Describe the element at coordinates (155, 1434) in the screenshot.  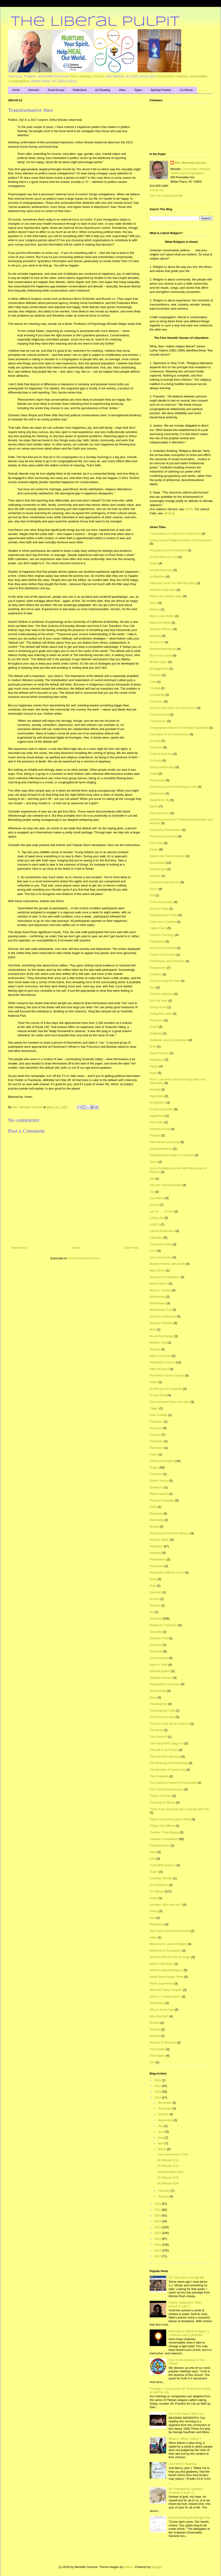
I see `Pastoral` at that location.